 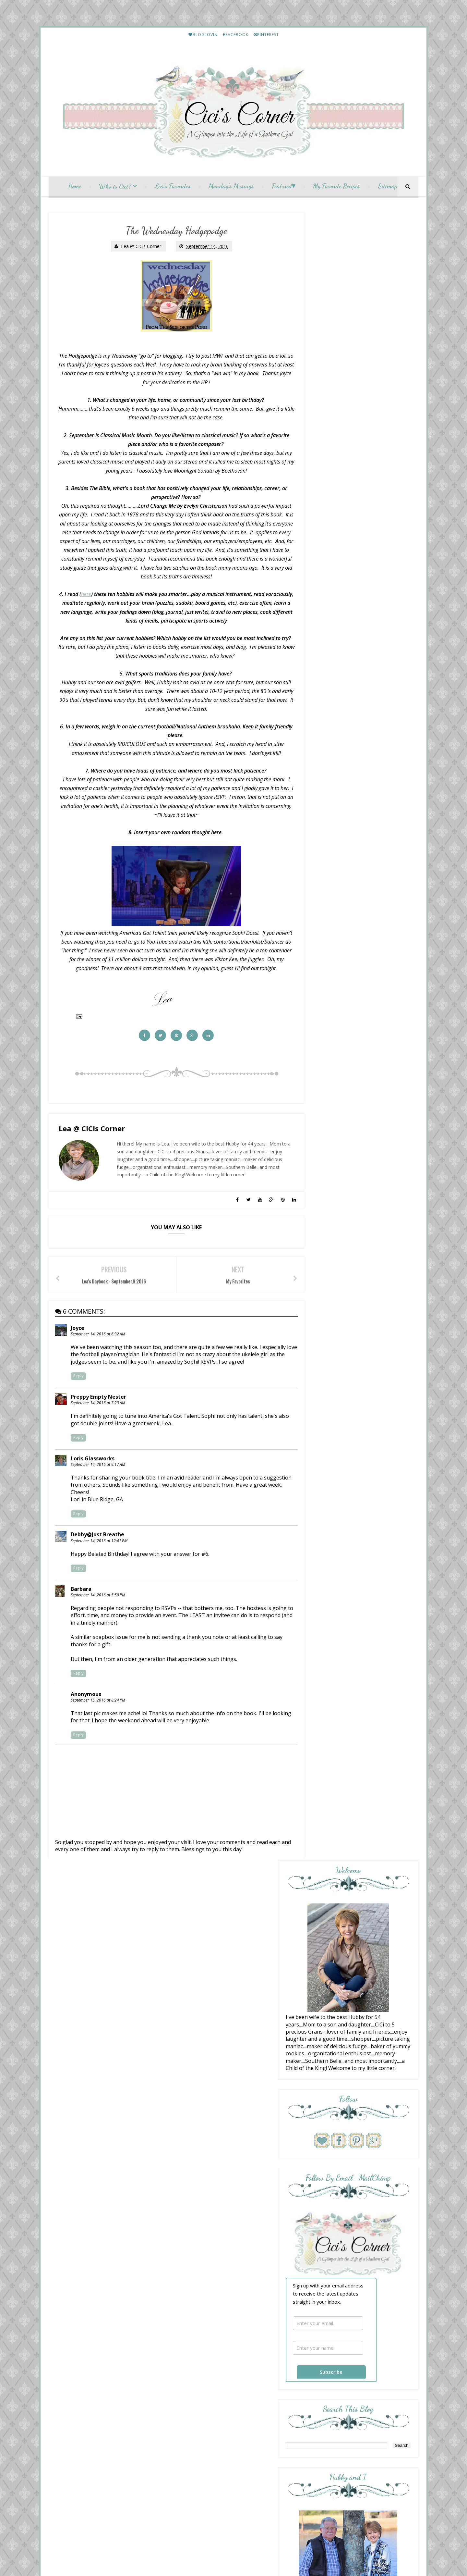 What do you see at coordinates (207, 2265) in the screenshot?
I see `My Favorites` at bounding box center [207, 2265].